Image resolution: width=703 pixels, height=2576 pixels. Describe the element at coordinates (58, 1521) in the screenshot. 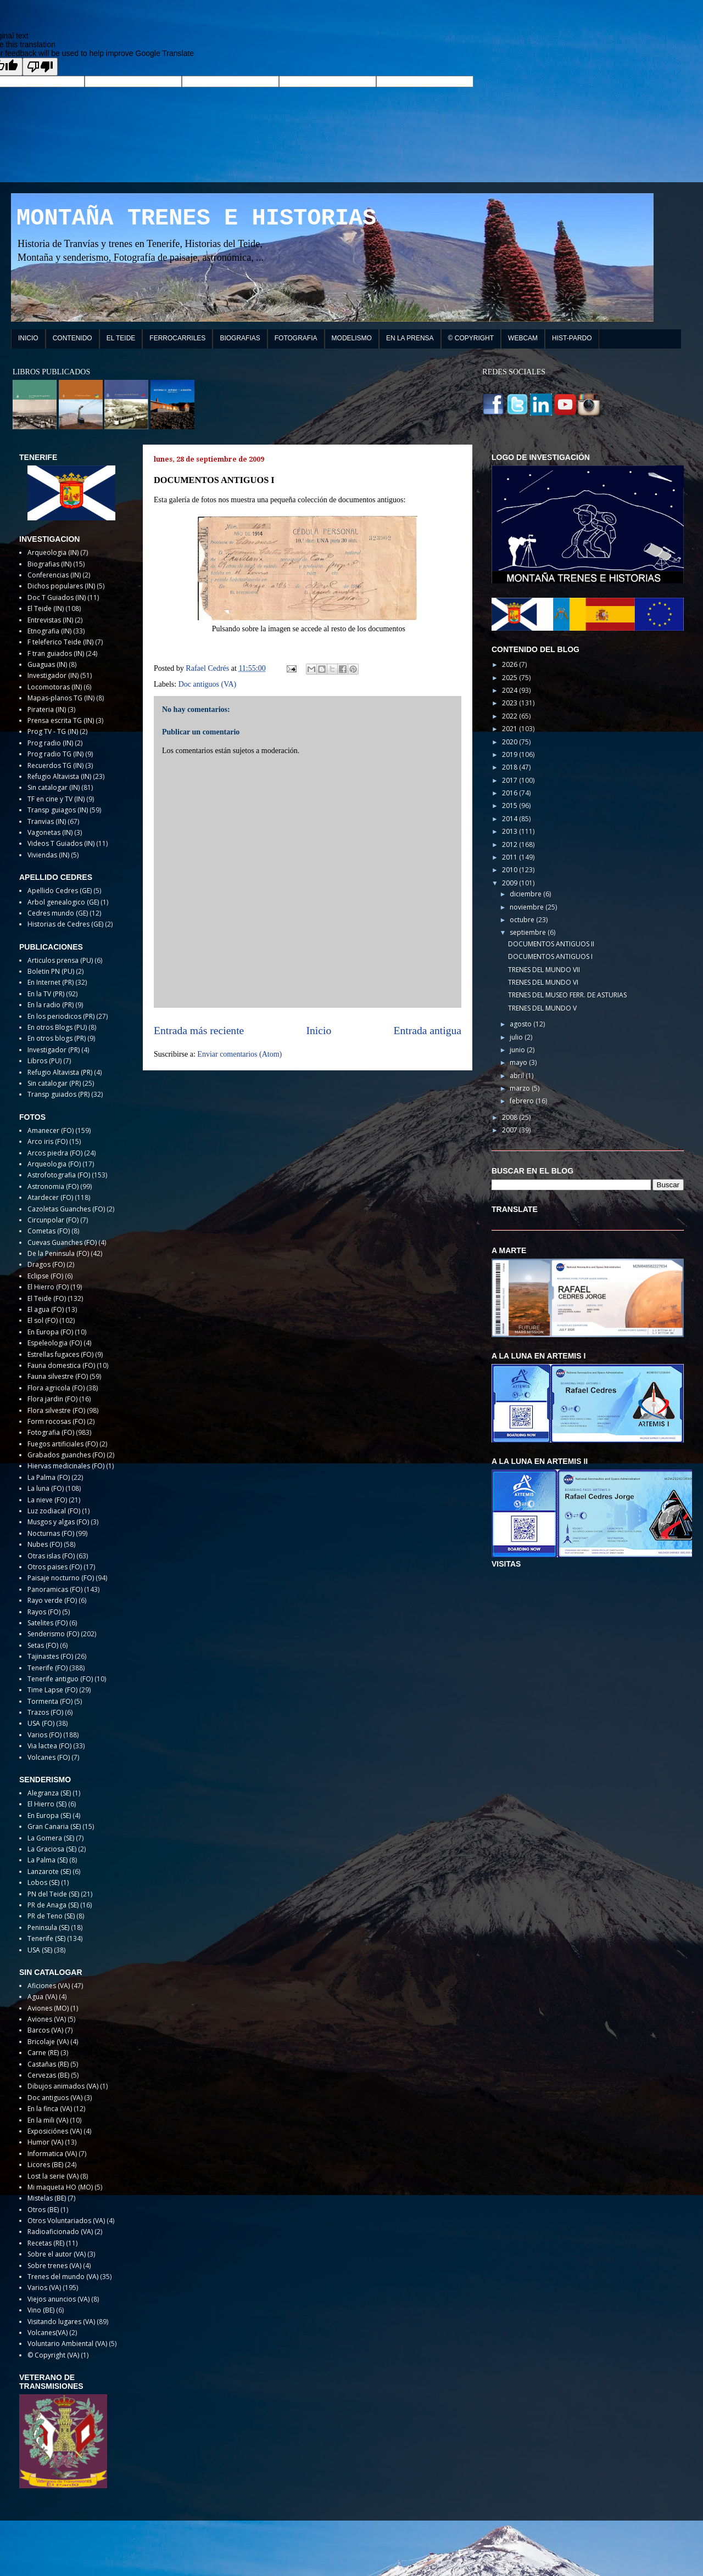

I see `Musgos y algas (FO)` at that location.